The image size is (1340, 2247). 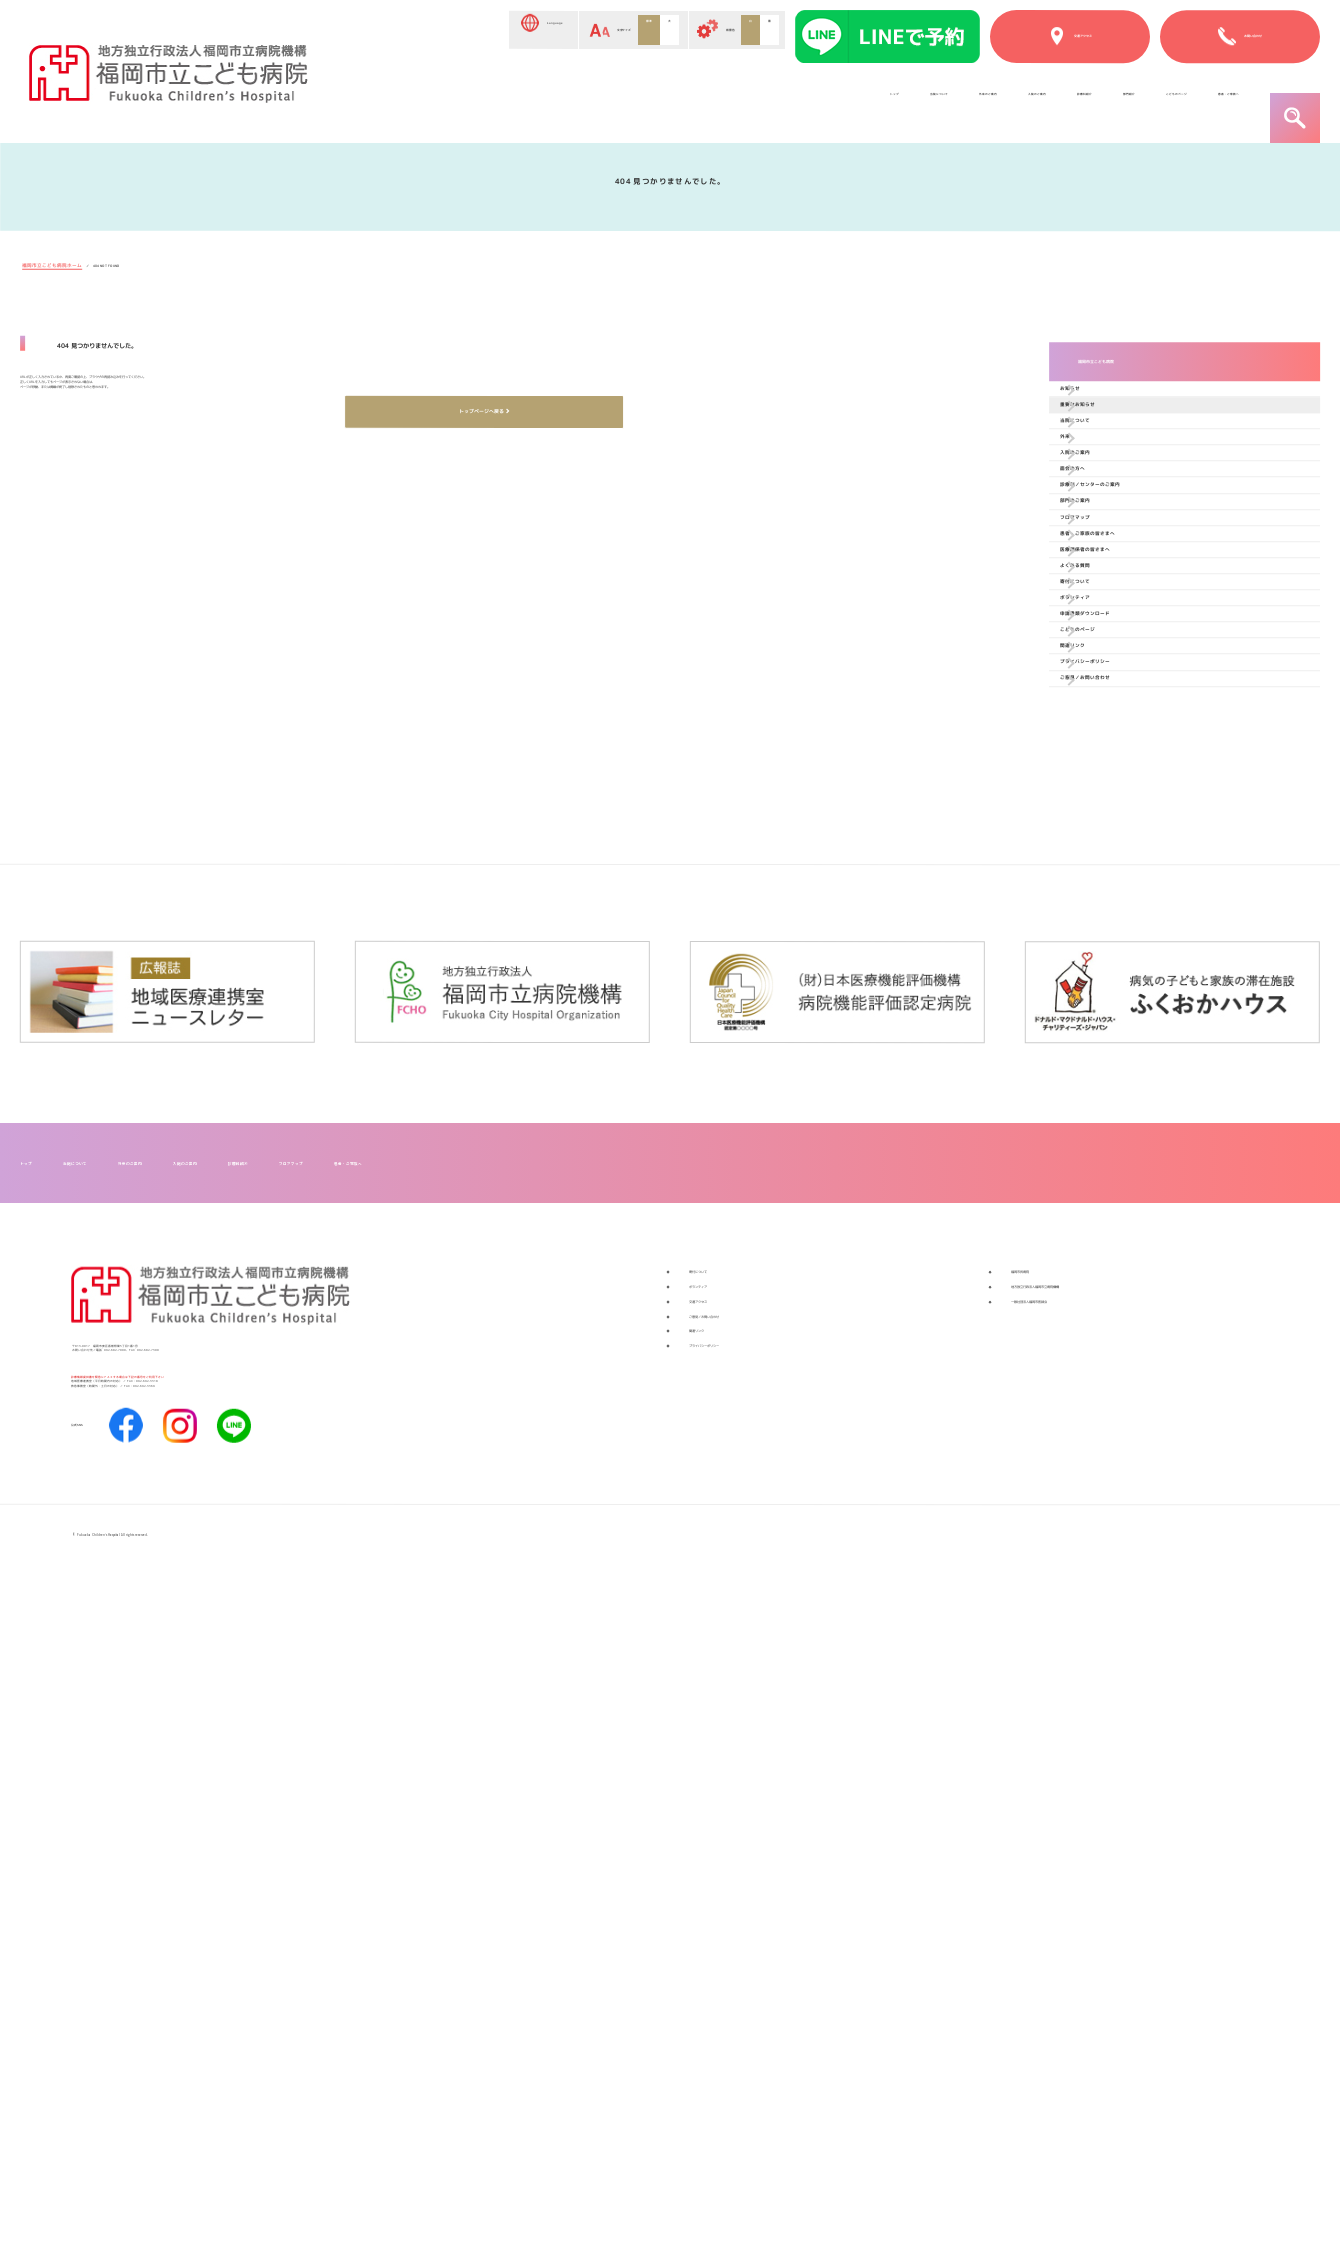 What do you see at coordinates (1101, 574) in the screenshot?
I see `外来` at bounding box center [1101, 574].